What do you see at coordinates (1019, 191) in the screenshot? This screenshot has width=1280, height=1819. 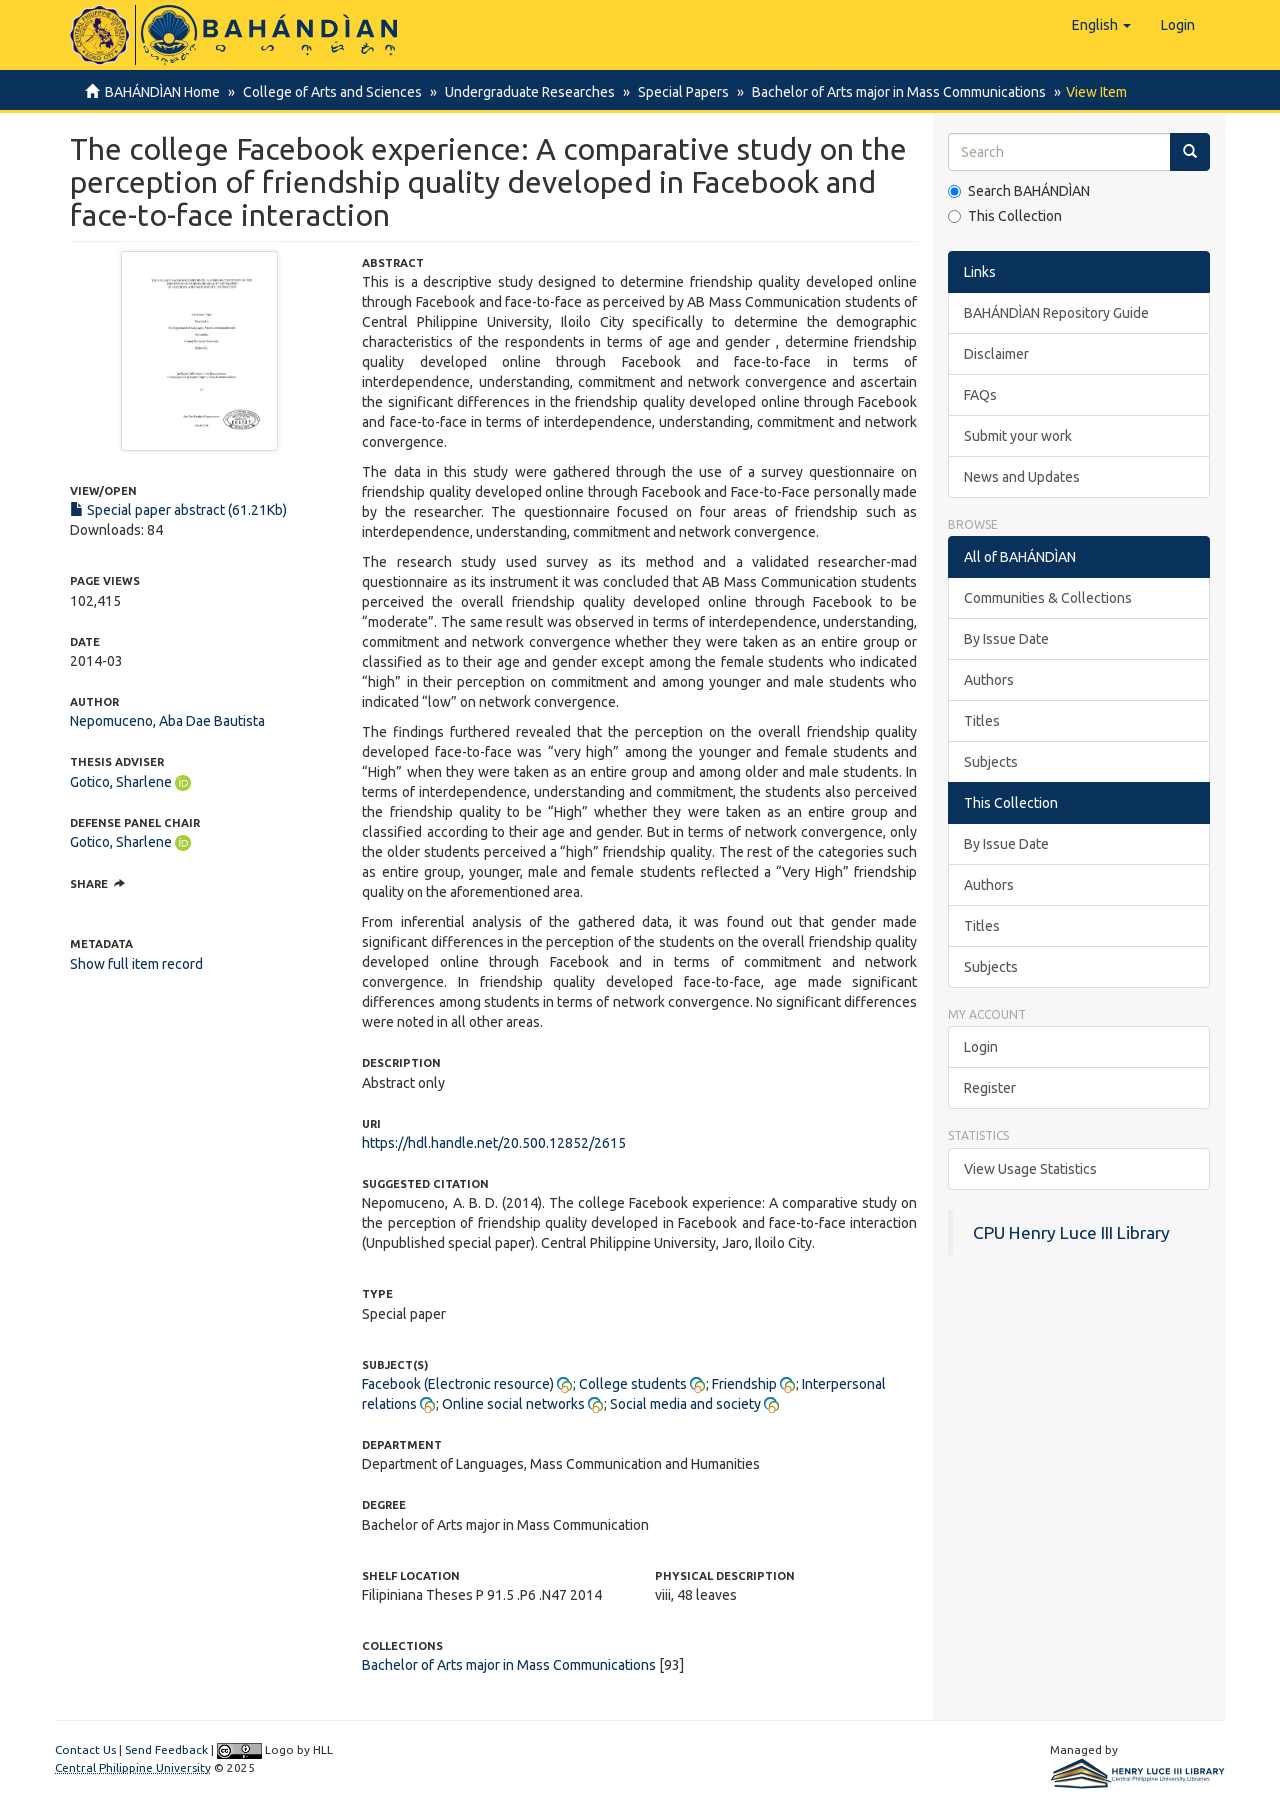 I see `Search BAHÁNDÌAN` at bounding box center [1019, 191].